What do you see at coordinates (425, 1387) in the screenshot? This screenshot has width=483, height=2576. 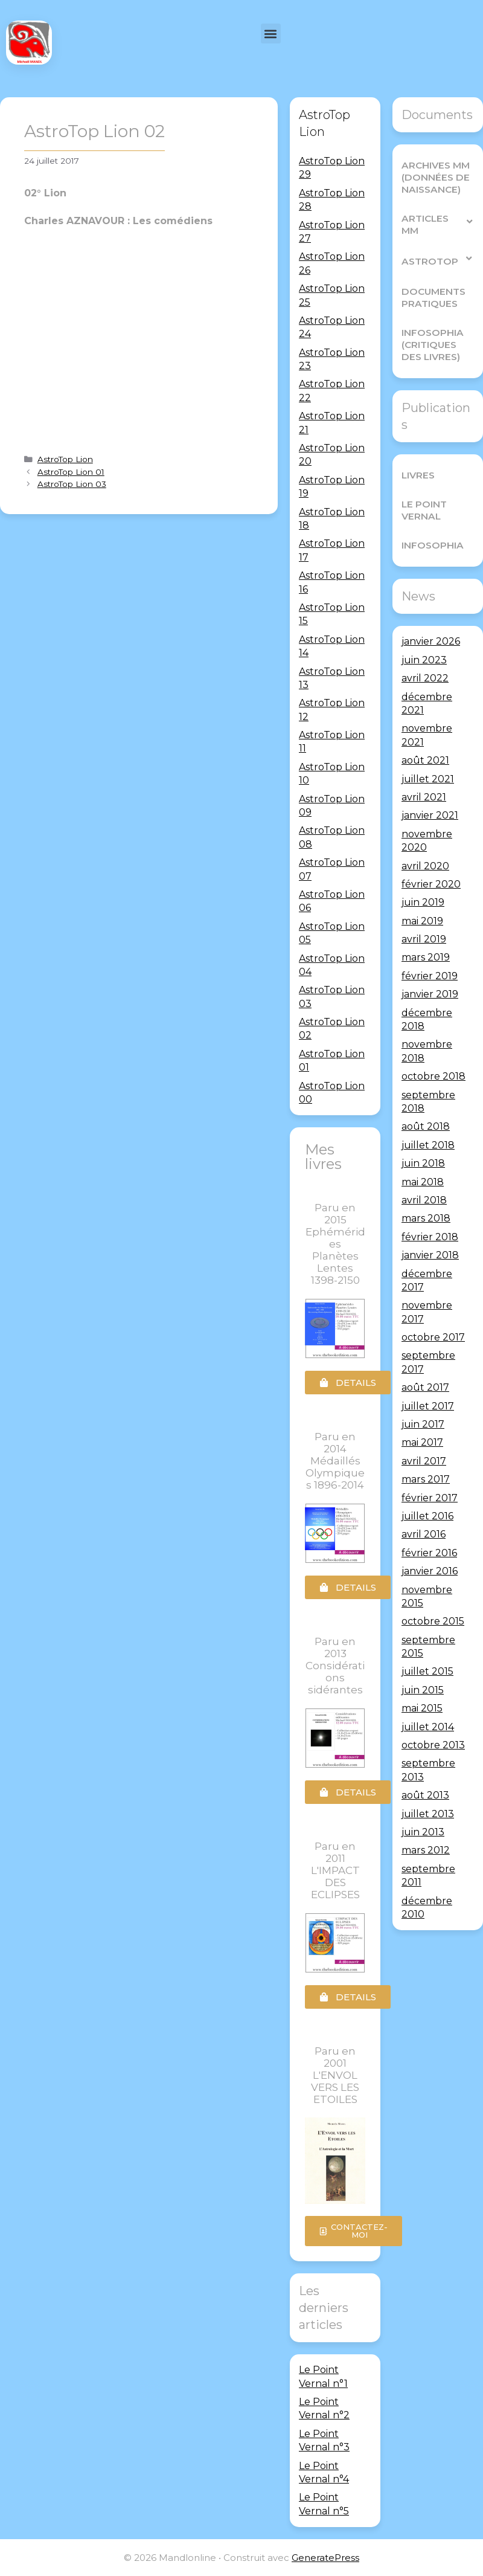 I see `août 2017` at bounding box center [425, 1387].